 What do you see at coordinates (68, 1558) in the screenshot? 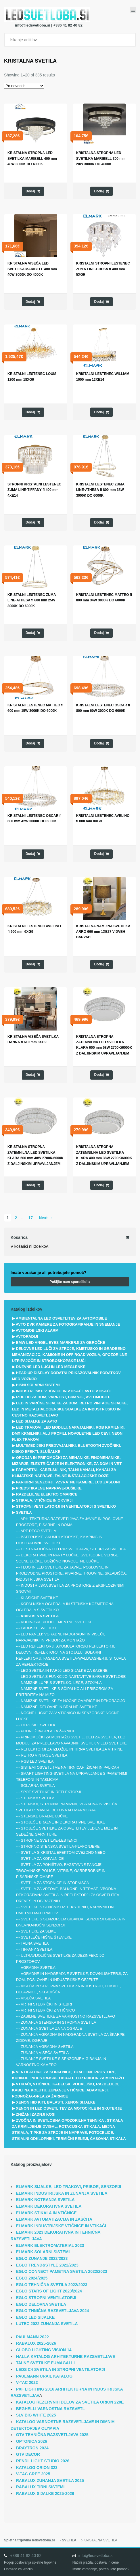
I see `DEKORATIVNE IN PARTY LUČKE, SVETLOBNE VERIGE, SOLNE LUČKE, BOŽIČNO NOVOLETNE LUČKE` at bounding box center [68, 1558].